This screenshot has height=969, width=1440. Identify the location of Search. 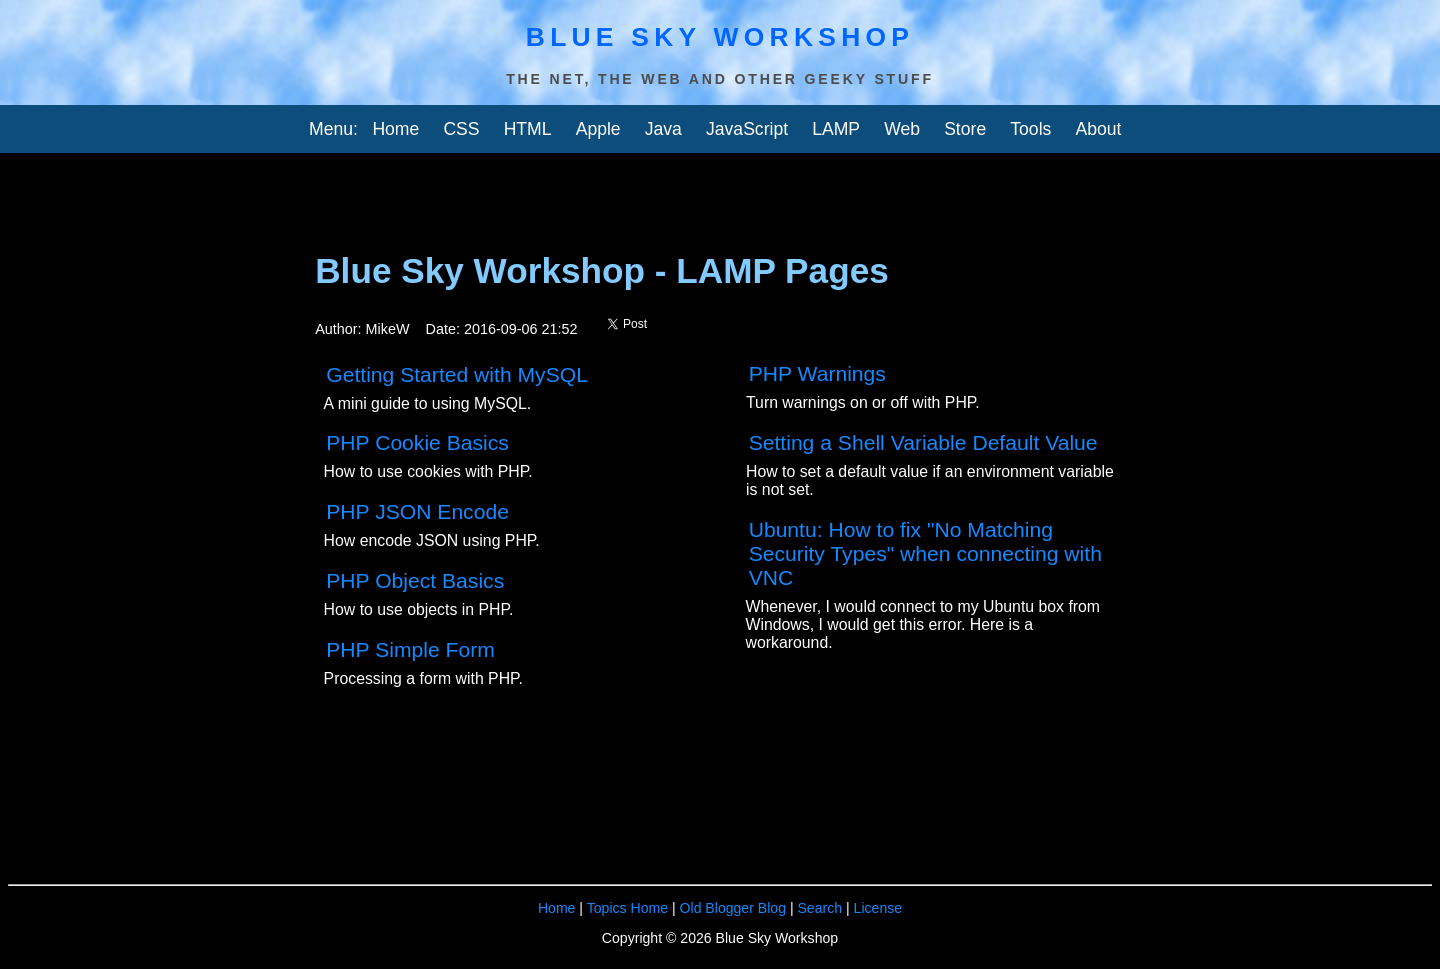
(819, 908).